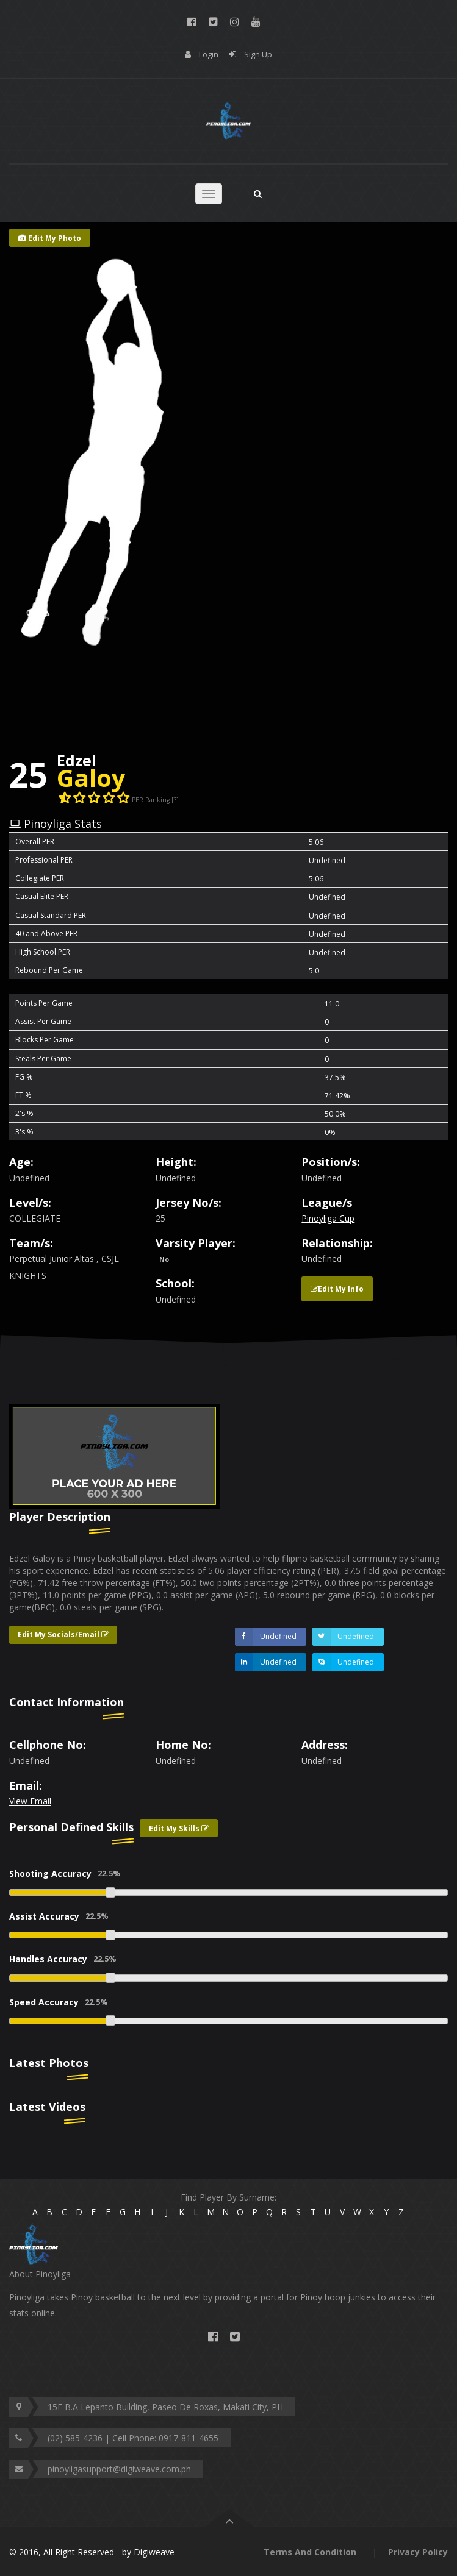 The width and height of the screenshot is (457, 2576). Describe the element at coordinates (49, 238) in the screenshot. I see `Edit My Photo` at that location.